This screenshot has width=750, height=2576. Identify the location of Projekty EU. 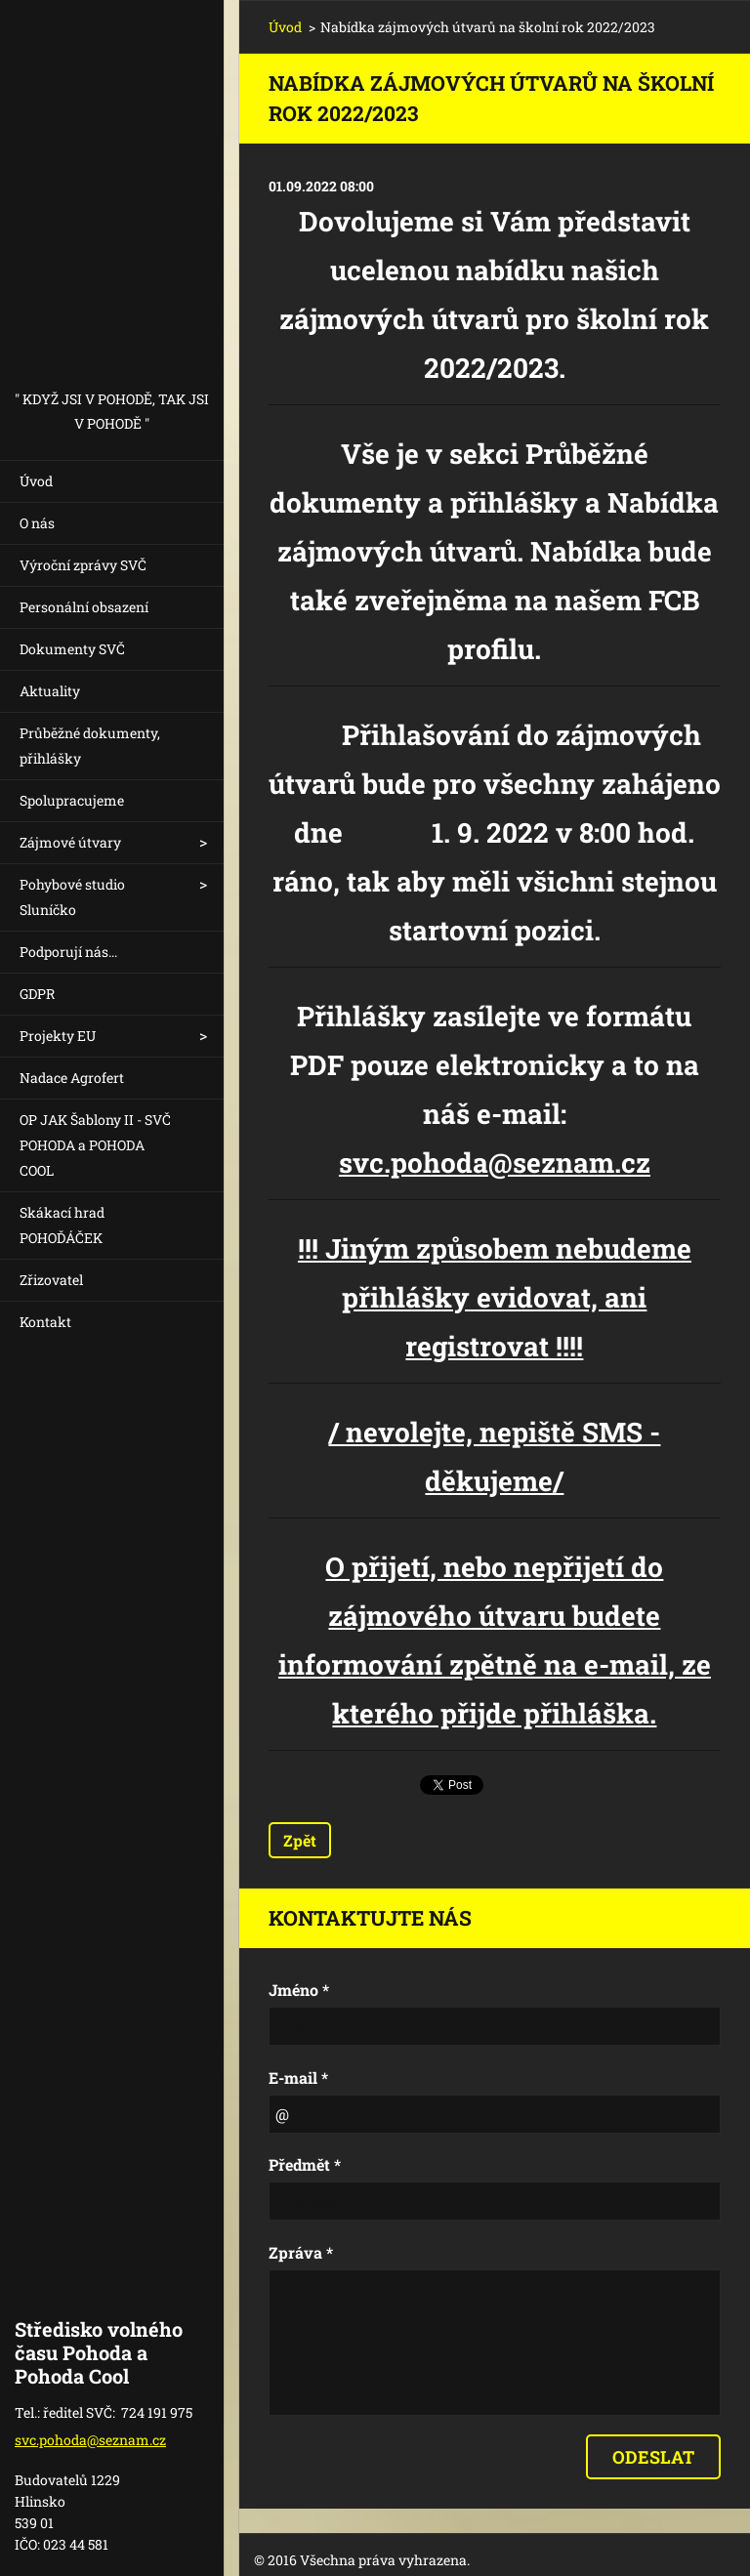
(58, 1035).